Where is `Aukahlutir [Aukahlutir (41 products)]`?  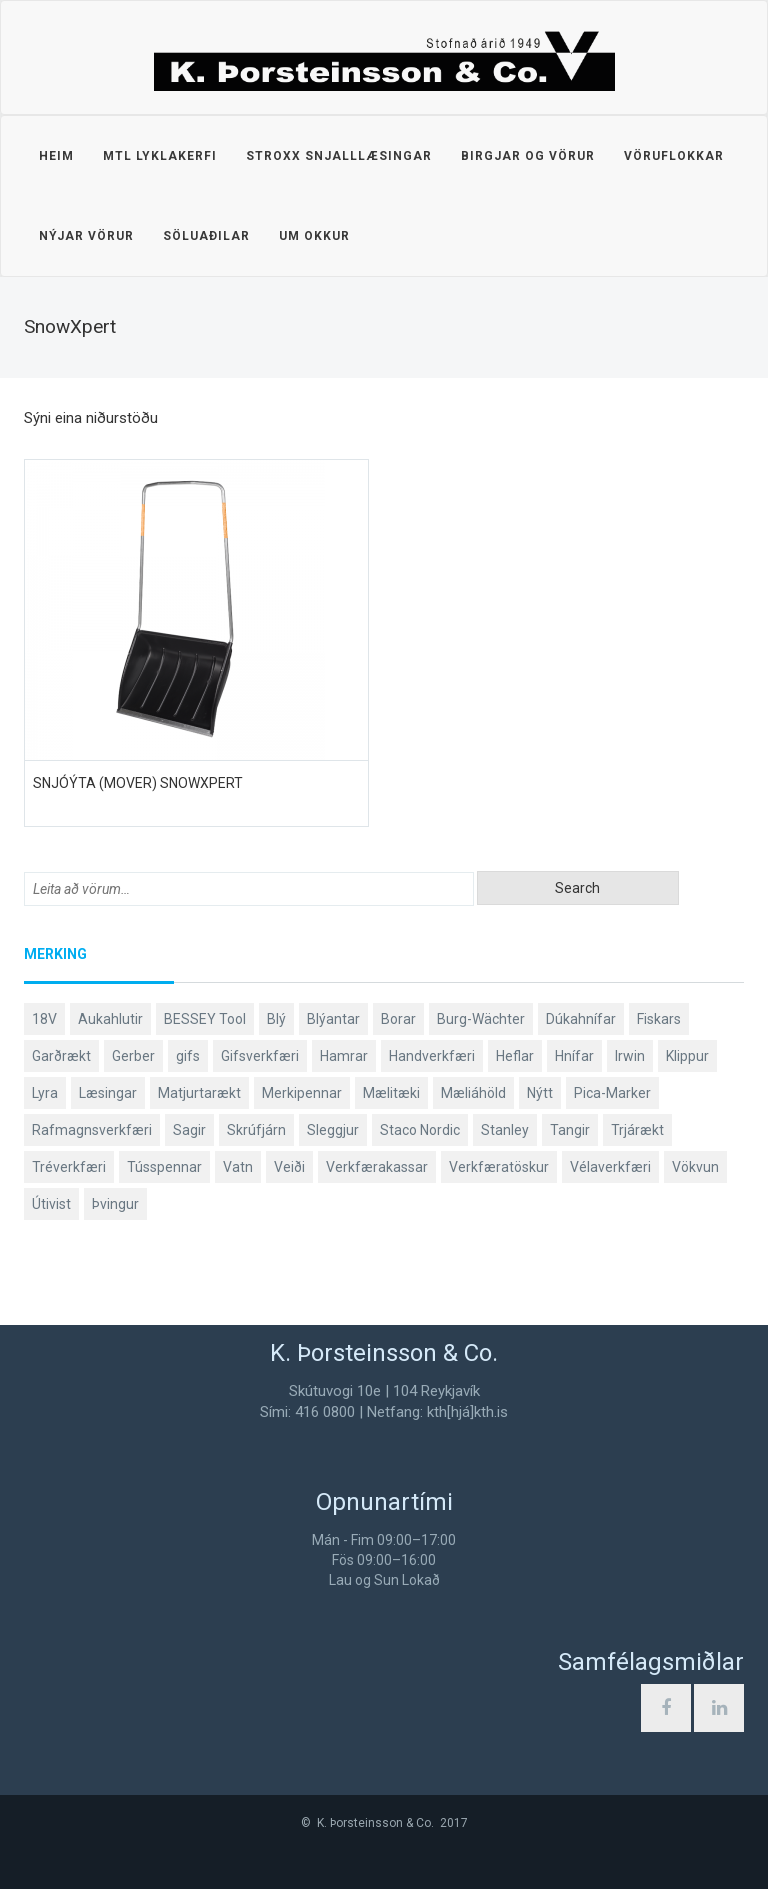 Aukahlutir [Aukahlutir (41 products)] is located at coordinates (110, 1019).